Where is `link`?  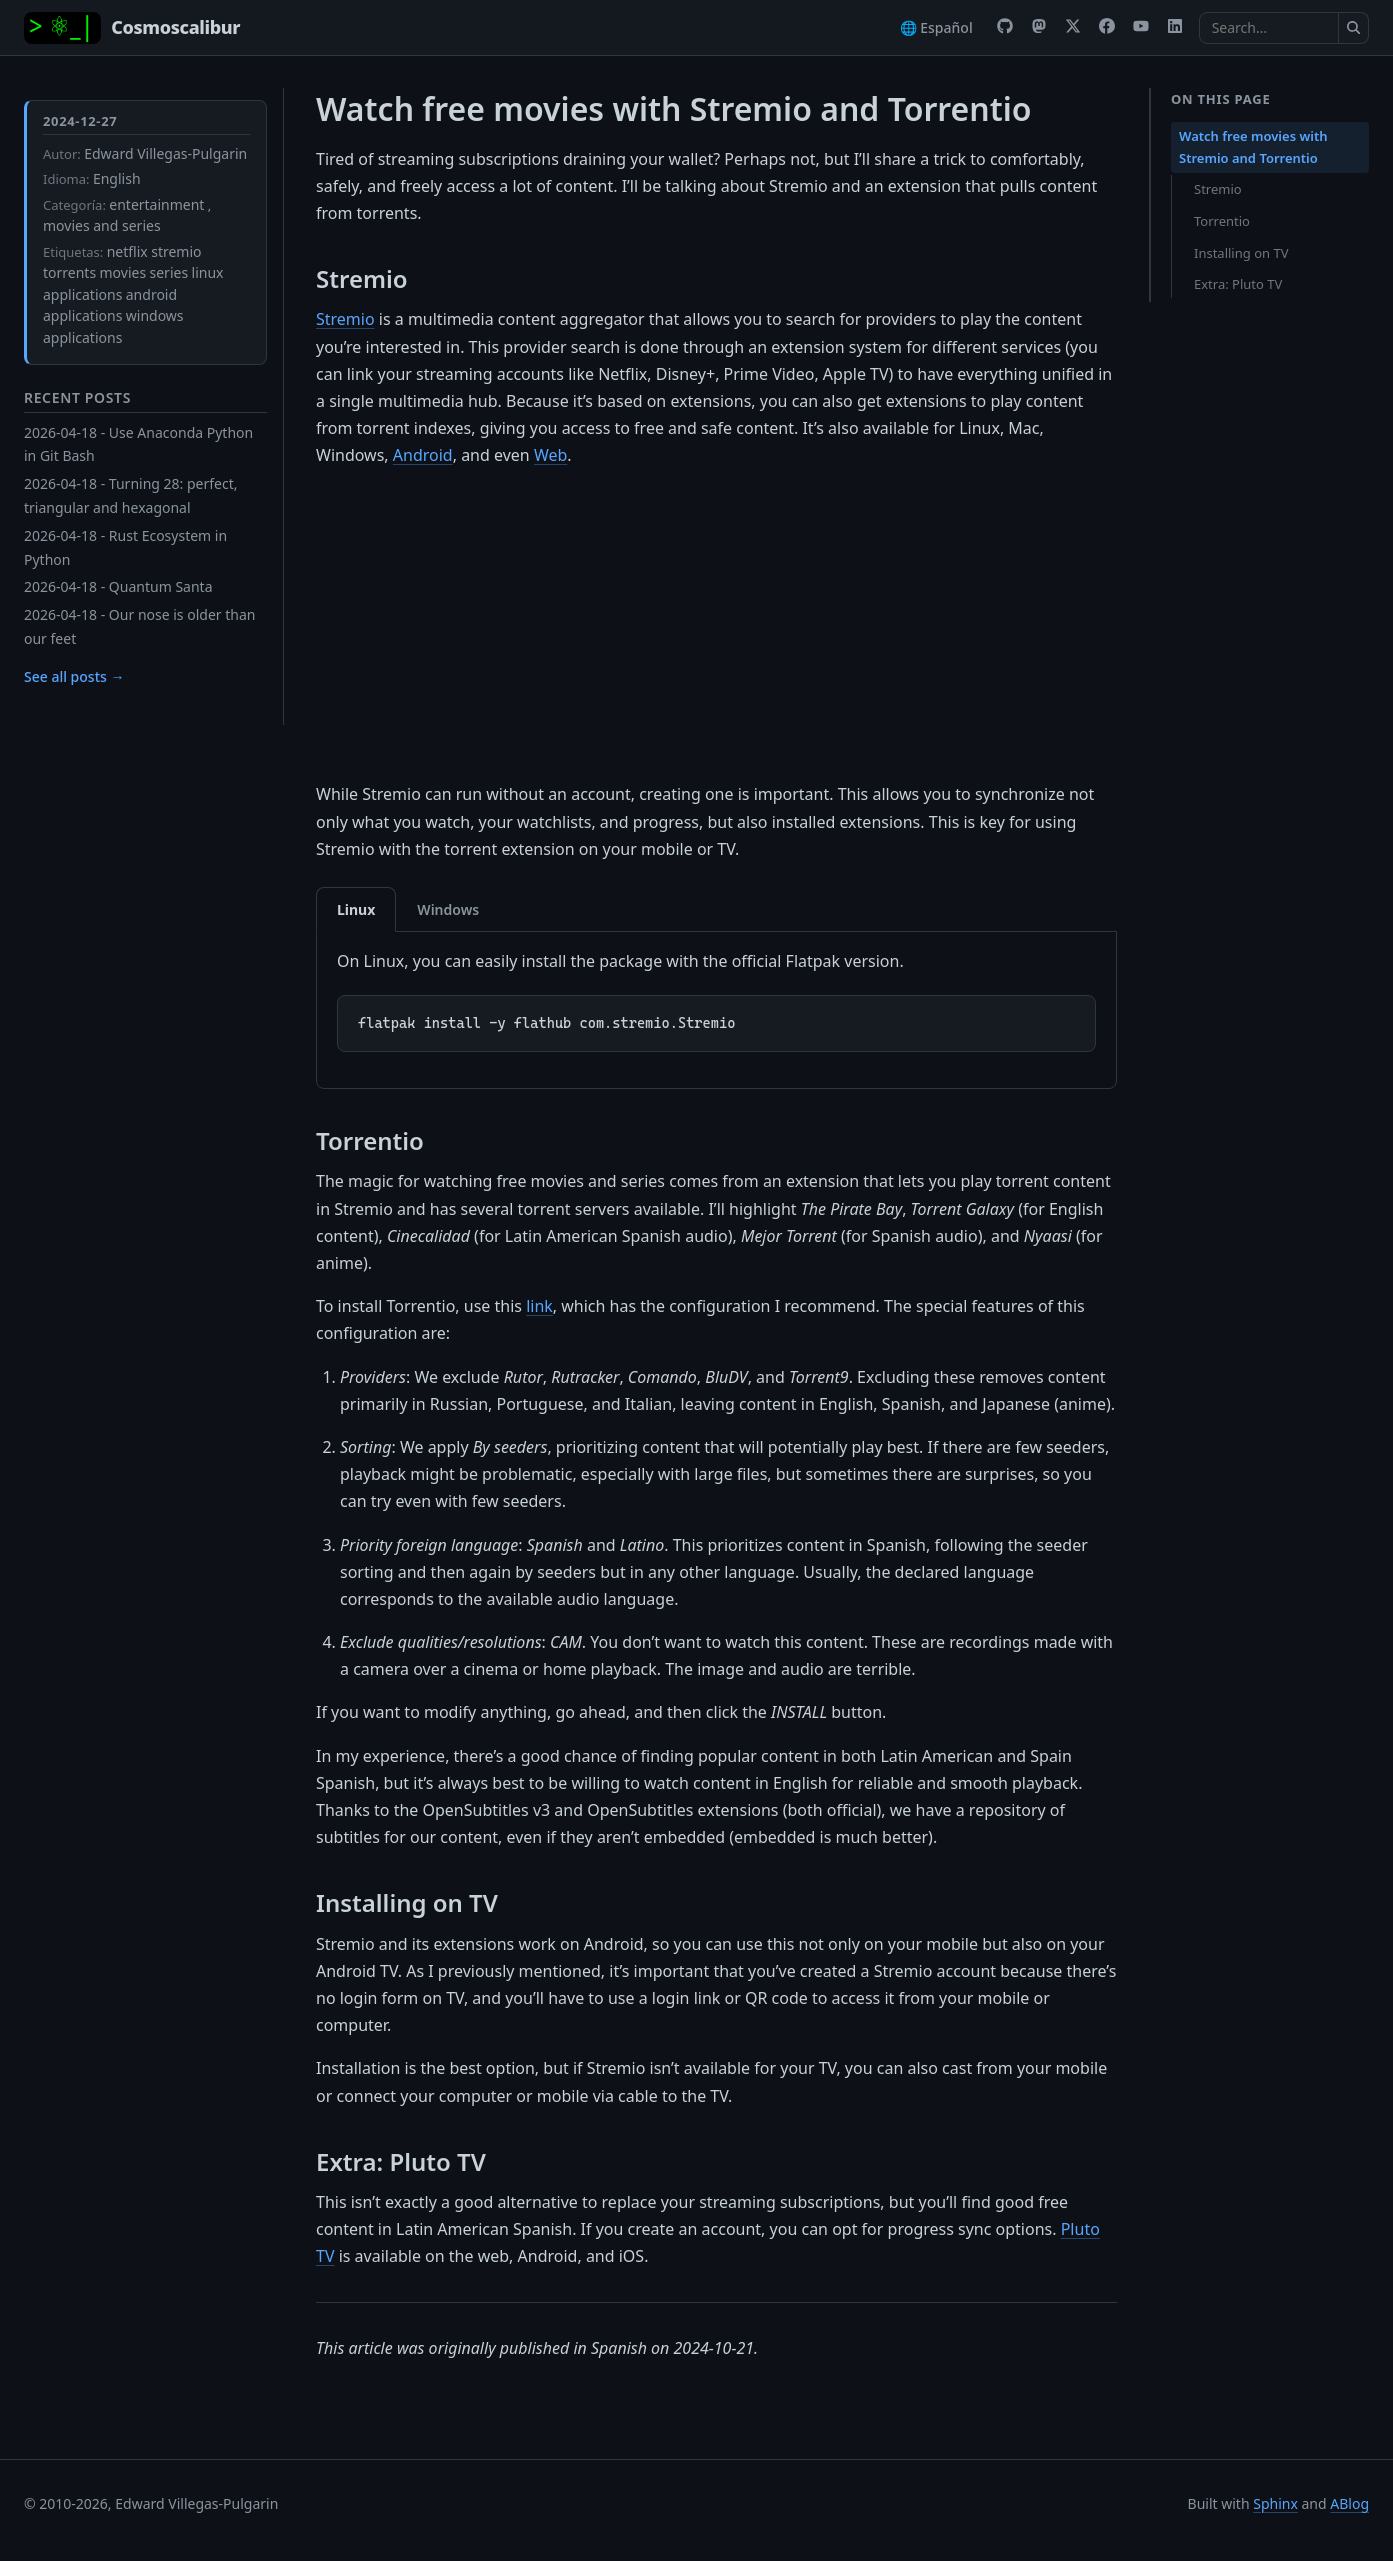 link is located at coordinates (539, 1306).